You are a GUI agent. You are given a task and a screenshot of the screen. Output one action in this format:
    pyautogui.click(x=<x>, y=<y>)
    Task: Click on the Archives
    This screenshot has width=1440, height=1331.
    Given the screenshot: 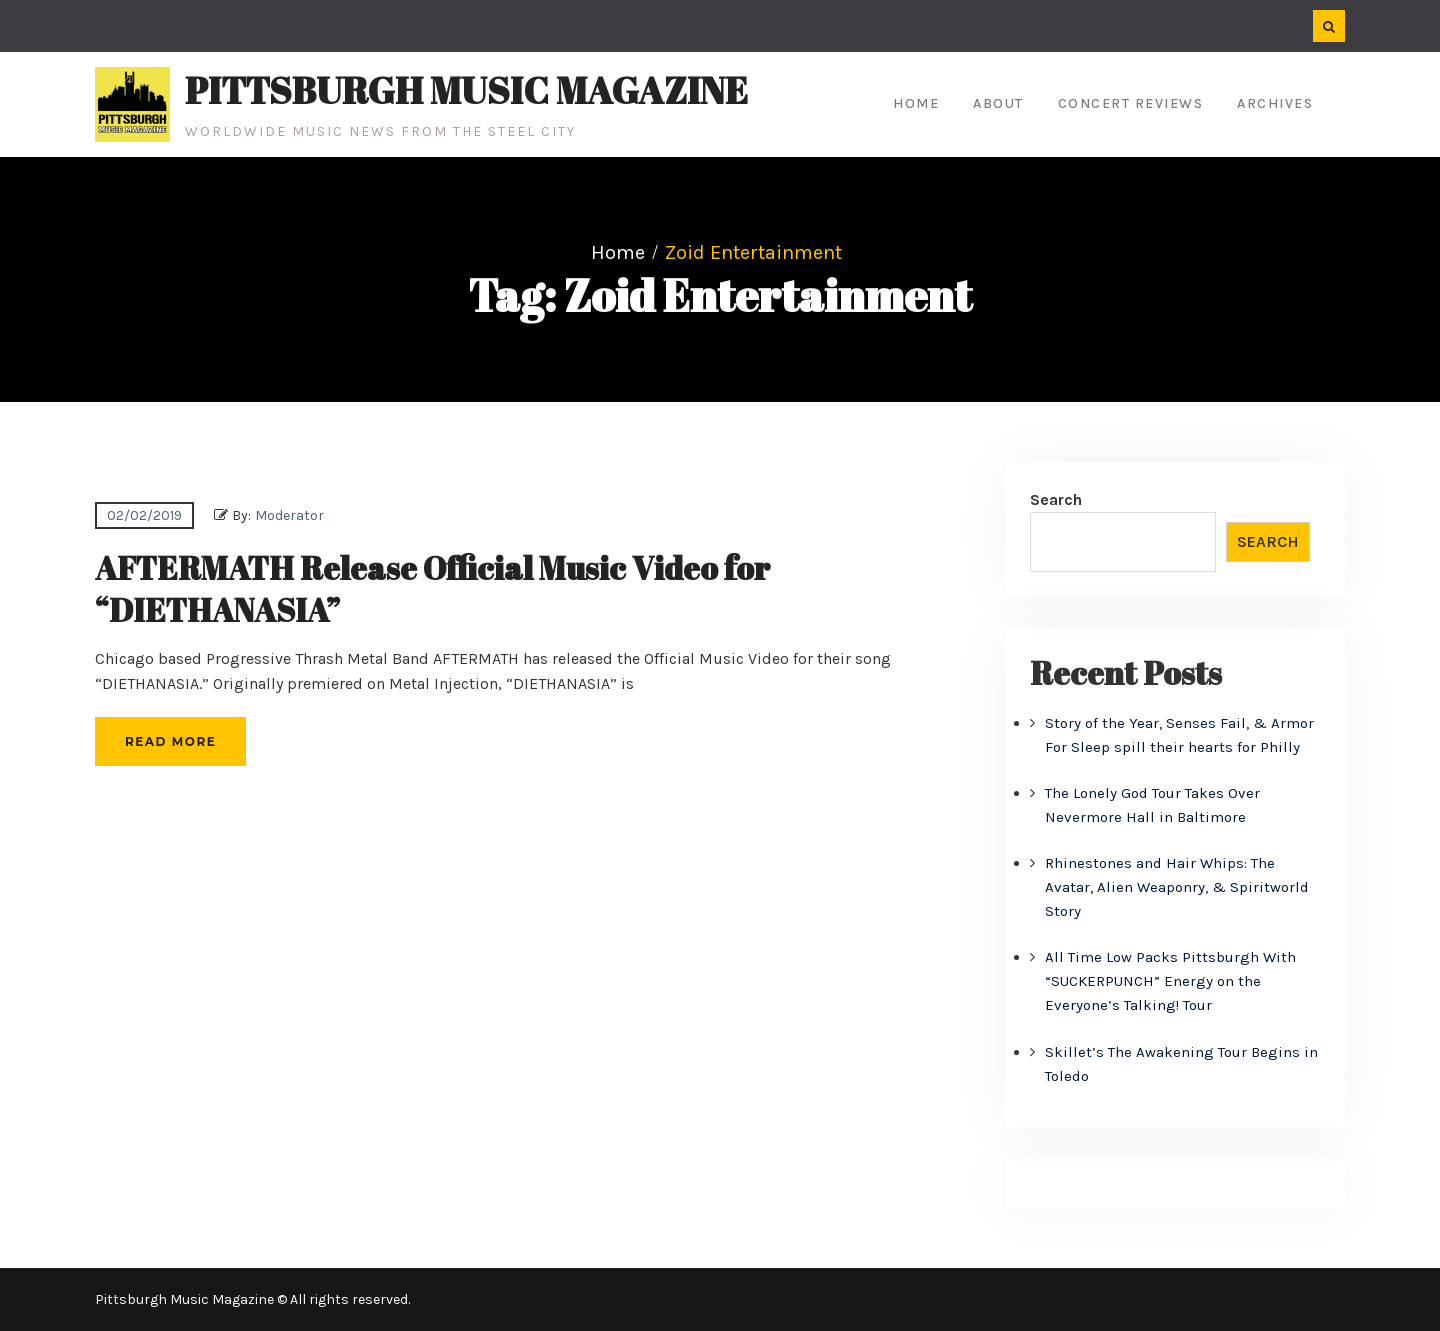 What is the action you would take?
    pyautogui.click(x=1275, y=103)
    